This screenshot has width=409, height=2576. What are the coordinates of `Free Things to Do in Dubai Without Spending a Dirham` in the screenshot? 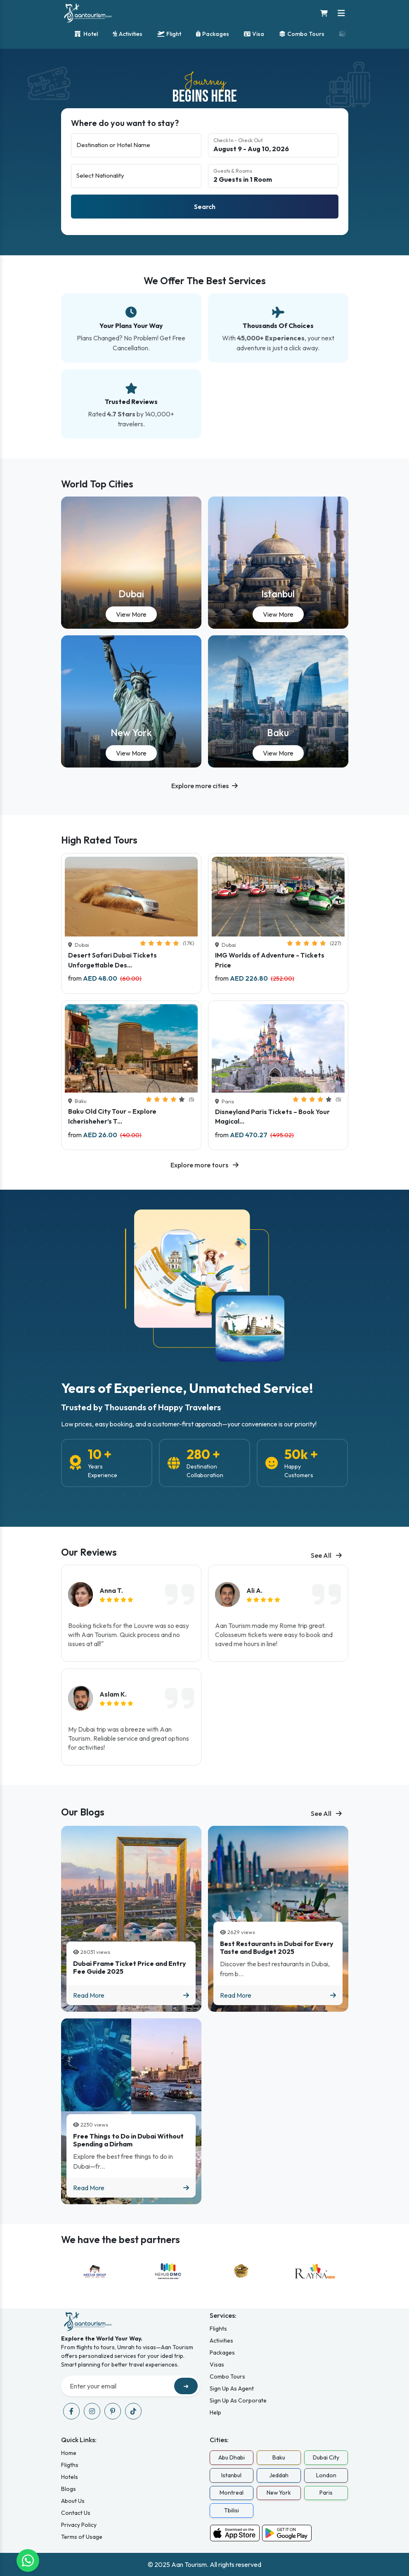 It's located at (128, 2140).